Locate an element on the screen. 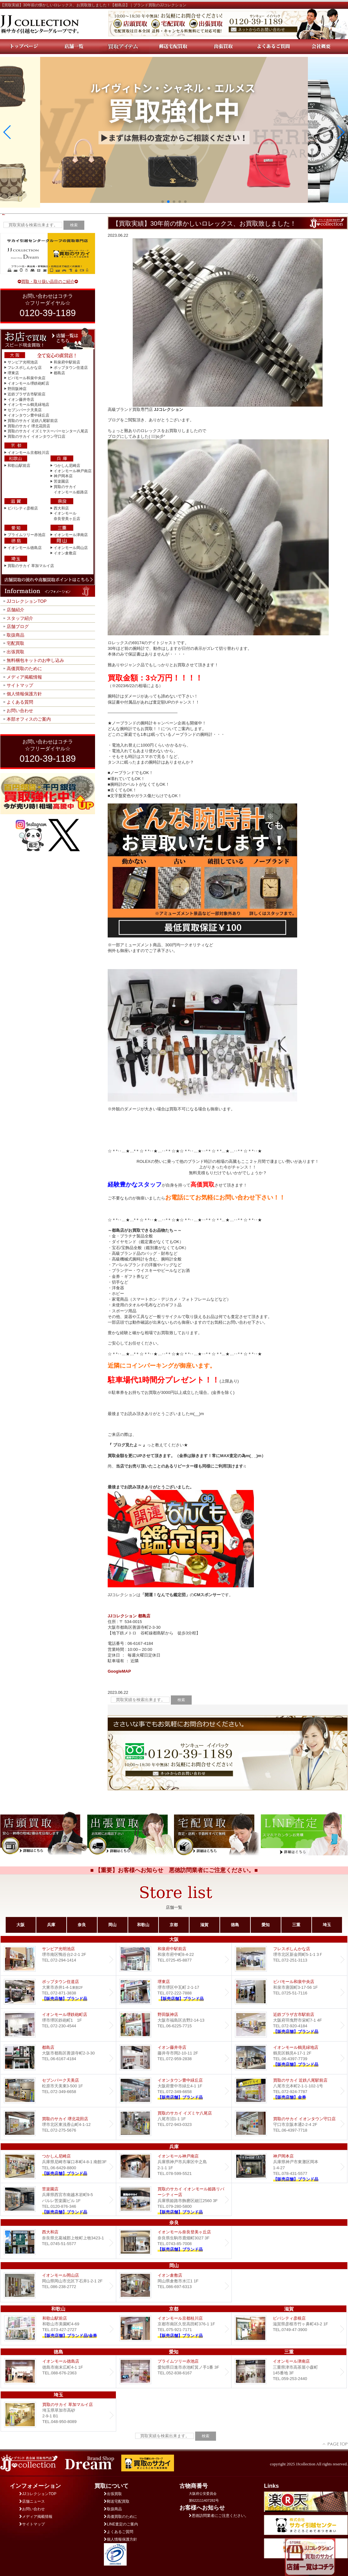 The image size is (348, 2576). 苦楽園店 is located at coordinates (61, 481).